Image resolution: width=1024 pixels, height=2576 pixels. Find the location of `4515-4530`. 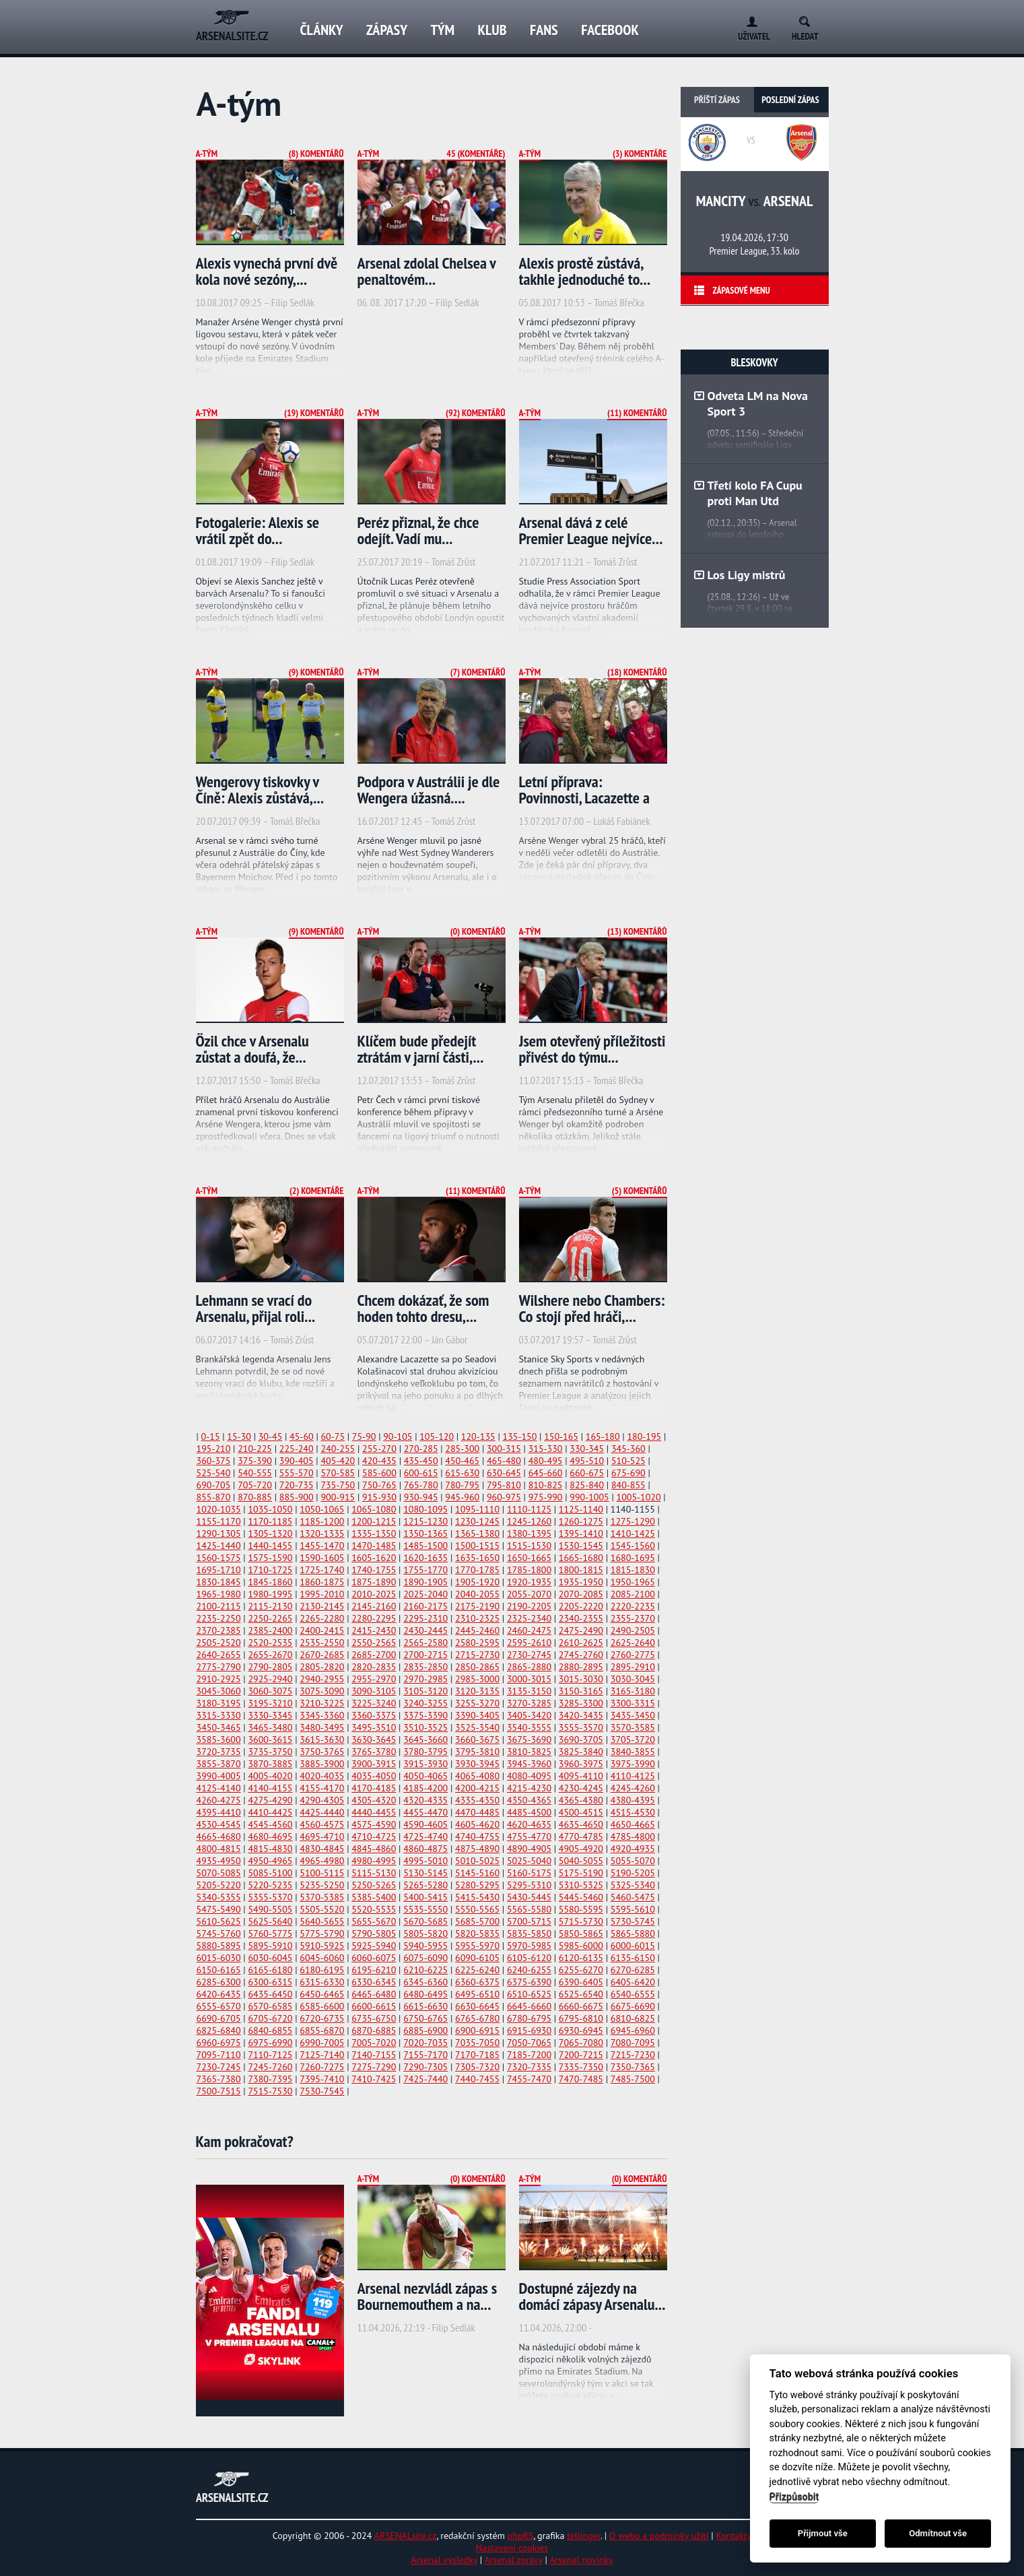

4515-4530 is located at coordinates (633, 1812).